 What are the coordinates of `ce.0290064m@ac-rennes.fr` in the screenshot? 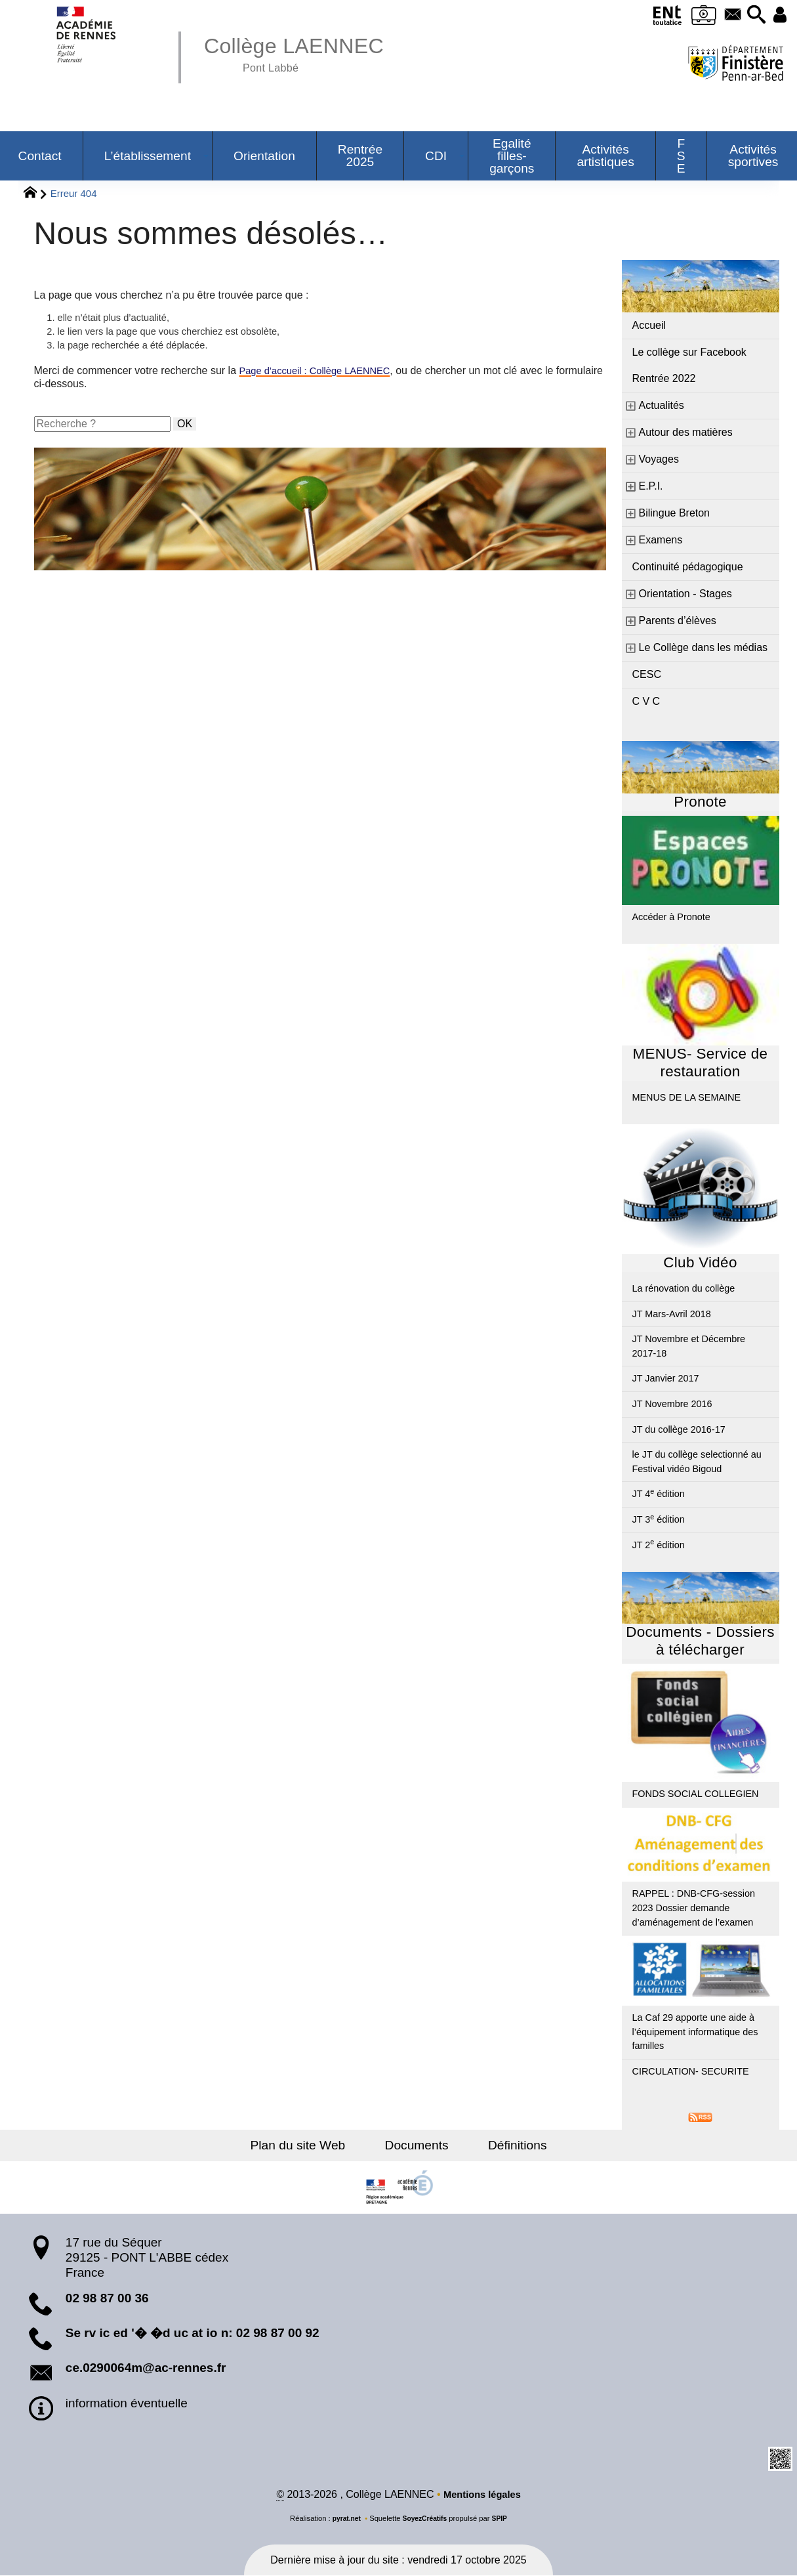 It's located at (146, 2368).